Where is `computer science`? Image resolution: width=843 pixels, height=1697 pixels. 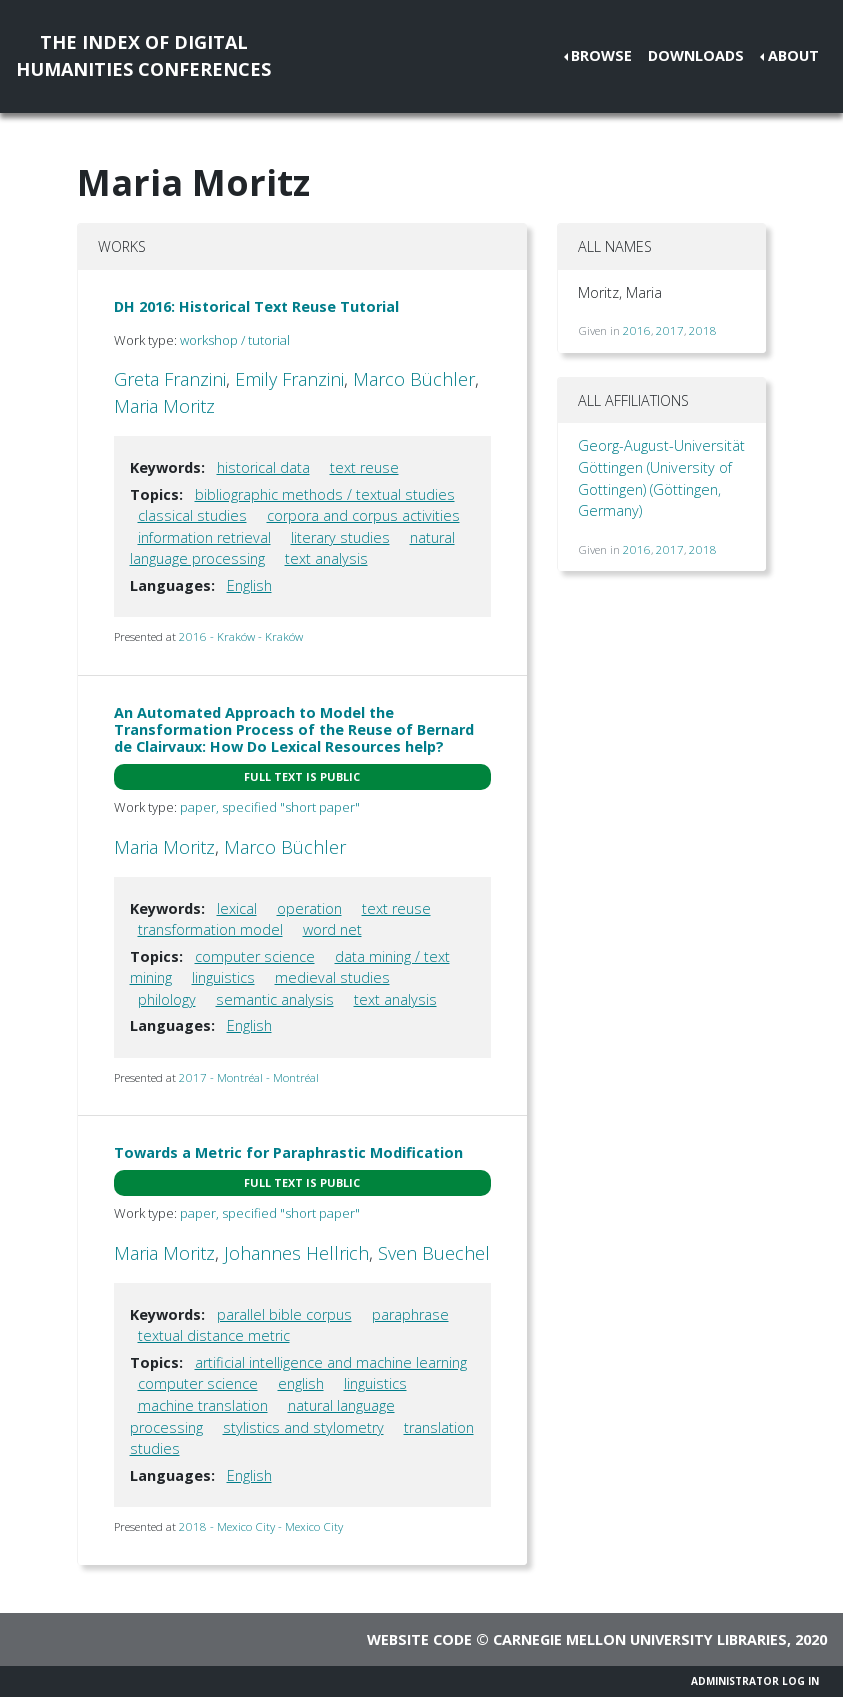
computer science is located at coordinates (255, 956).